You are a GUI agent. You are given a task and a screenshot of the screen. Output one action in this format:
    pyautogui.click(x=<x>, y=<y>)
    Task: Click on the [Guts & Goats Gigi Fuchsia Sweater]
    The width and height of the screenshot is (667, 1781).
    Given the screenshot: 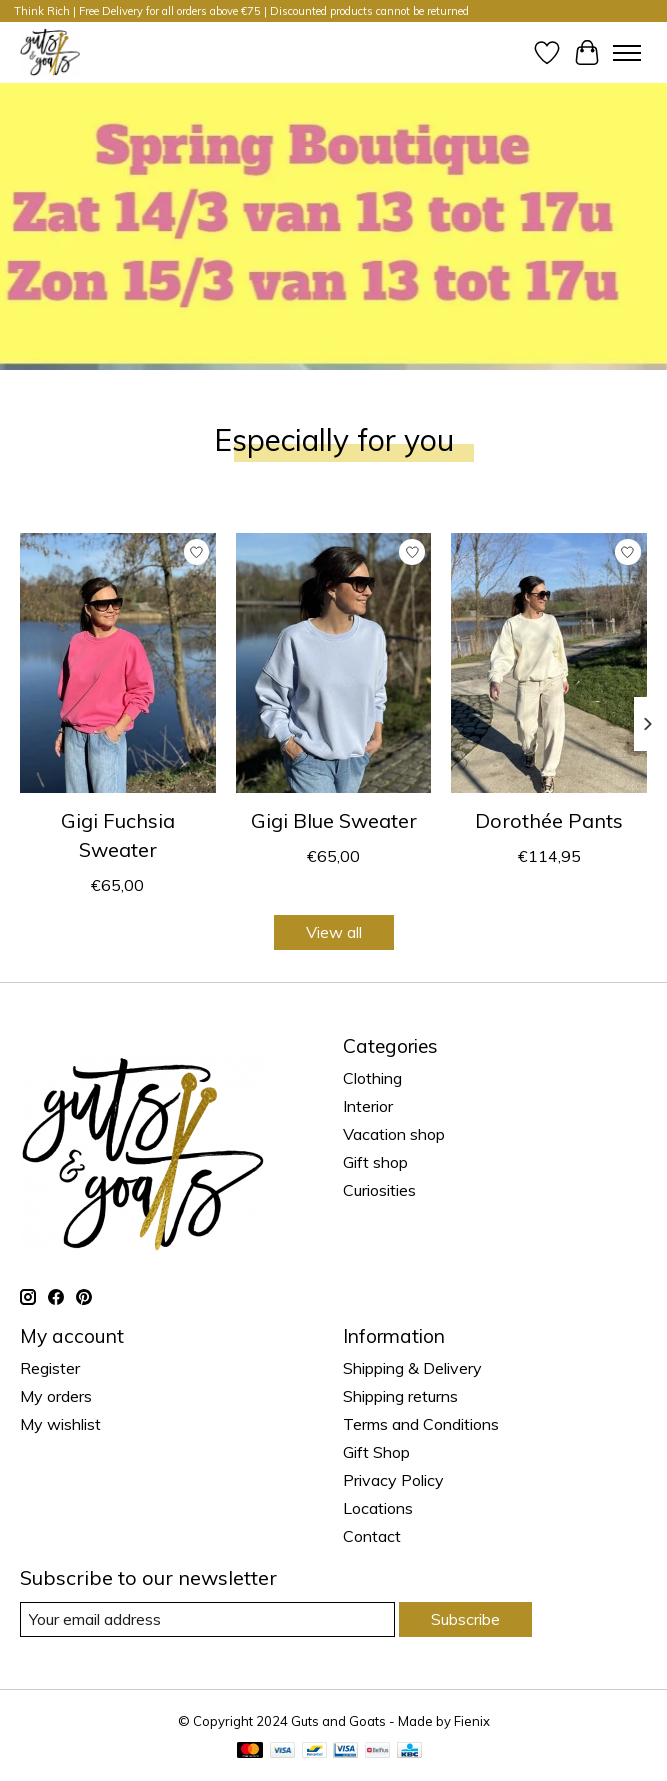 What is the action you would take?
    pyautogui.click(x=118, y=663)
    